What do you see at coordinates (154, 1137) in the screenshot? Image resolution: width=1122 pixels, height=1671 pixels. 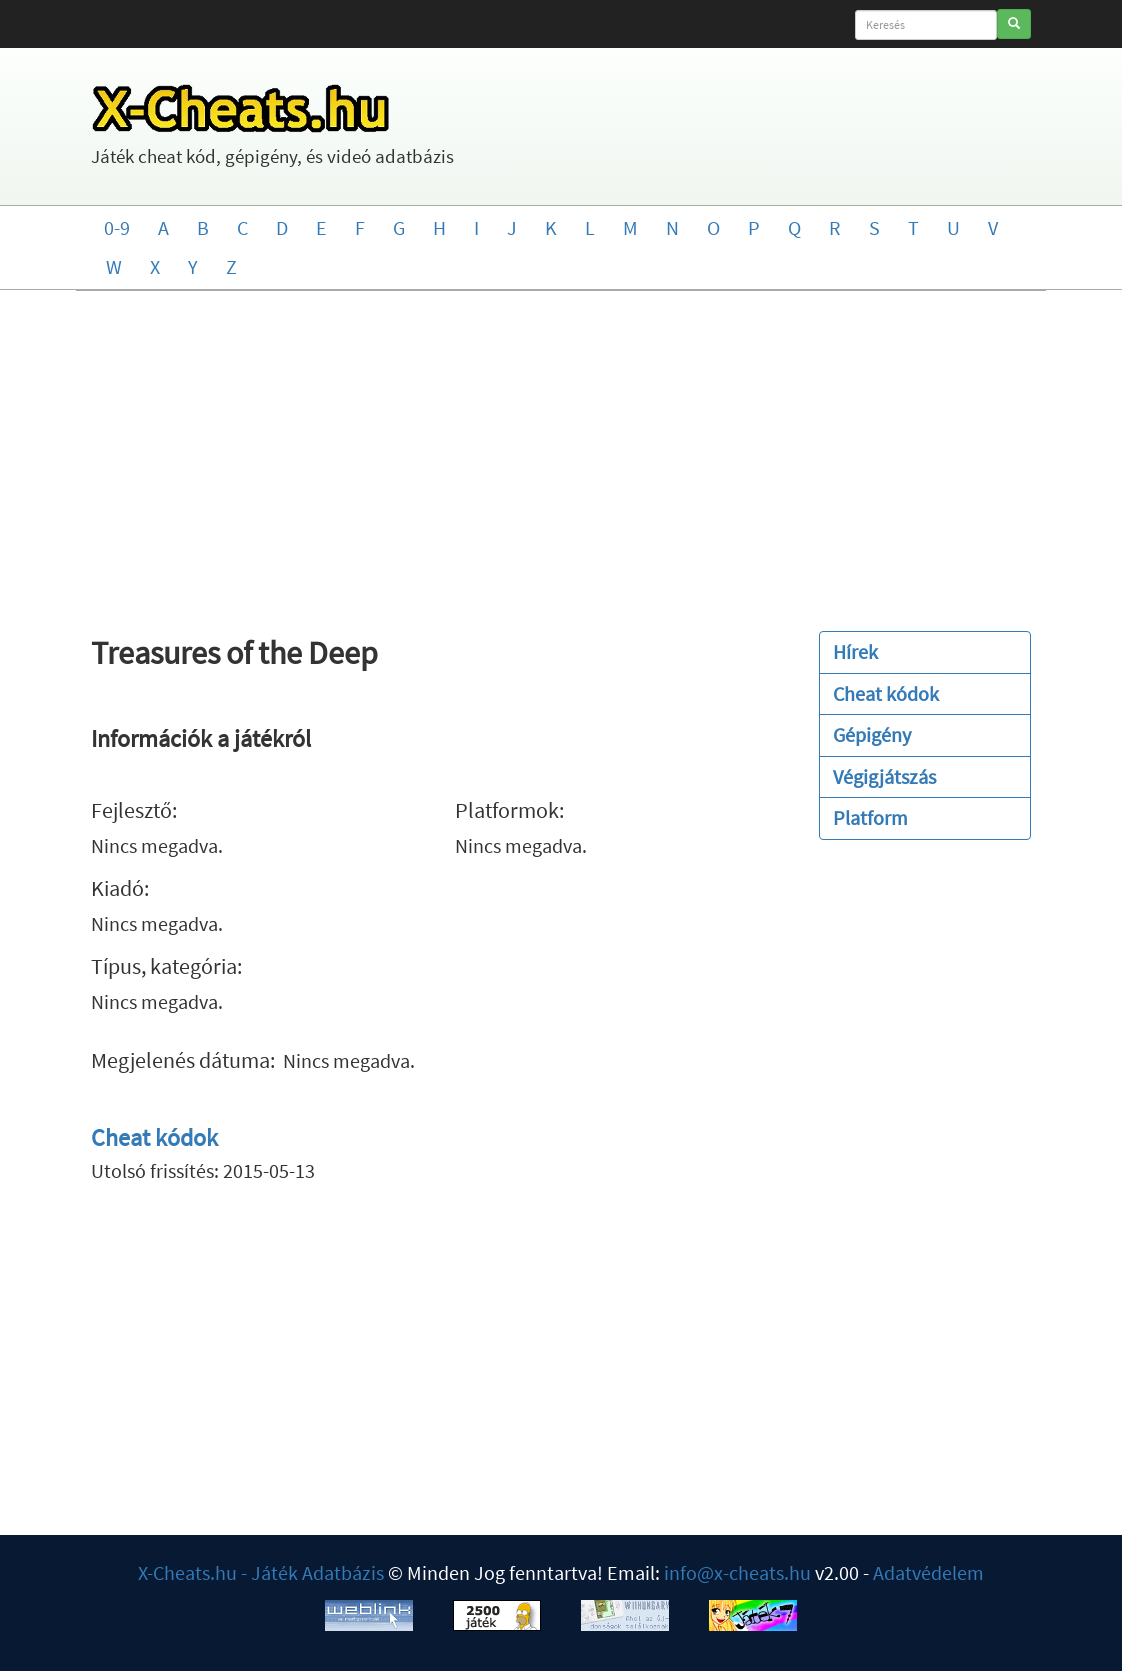 I see `Cheat kódok` at bounding box center [154, 1137].